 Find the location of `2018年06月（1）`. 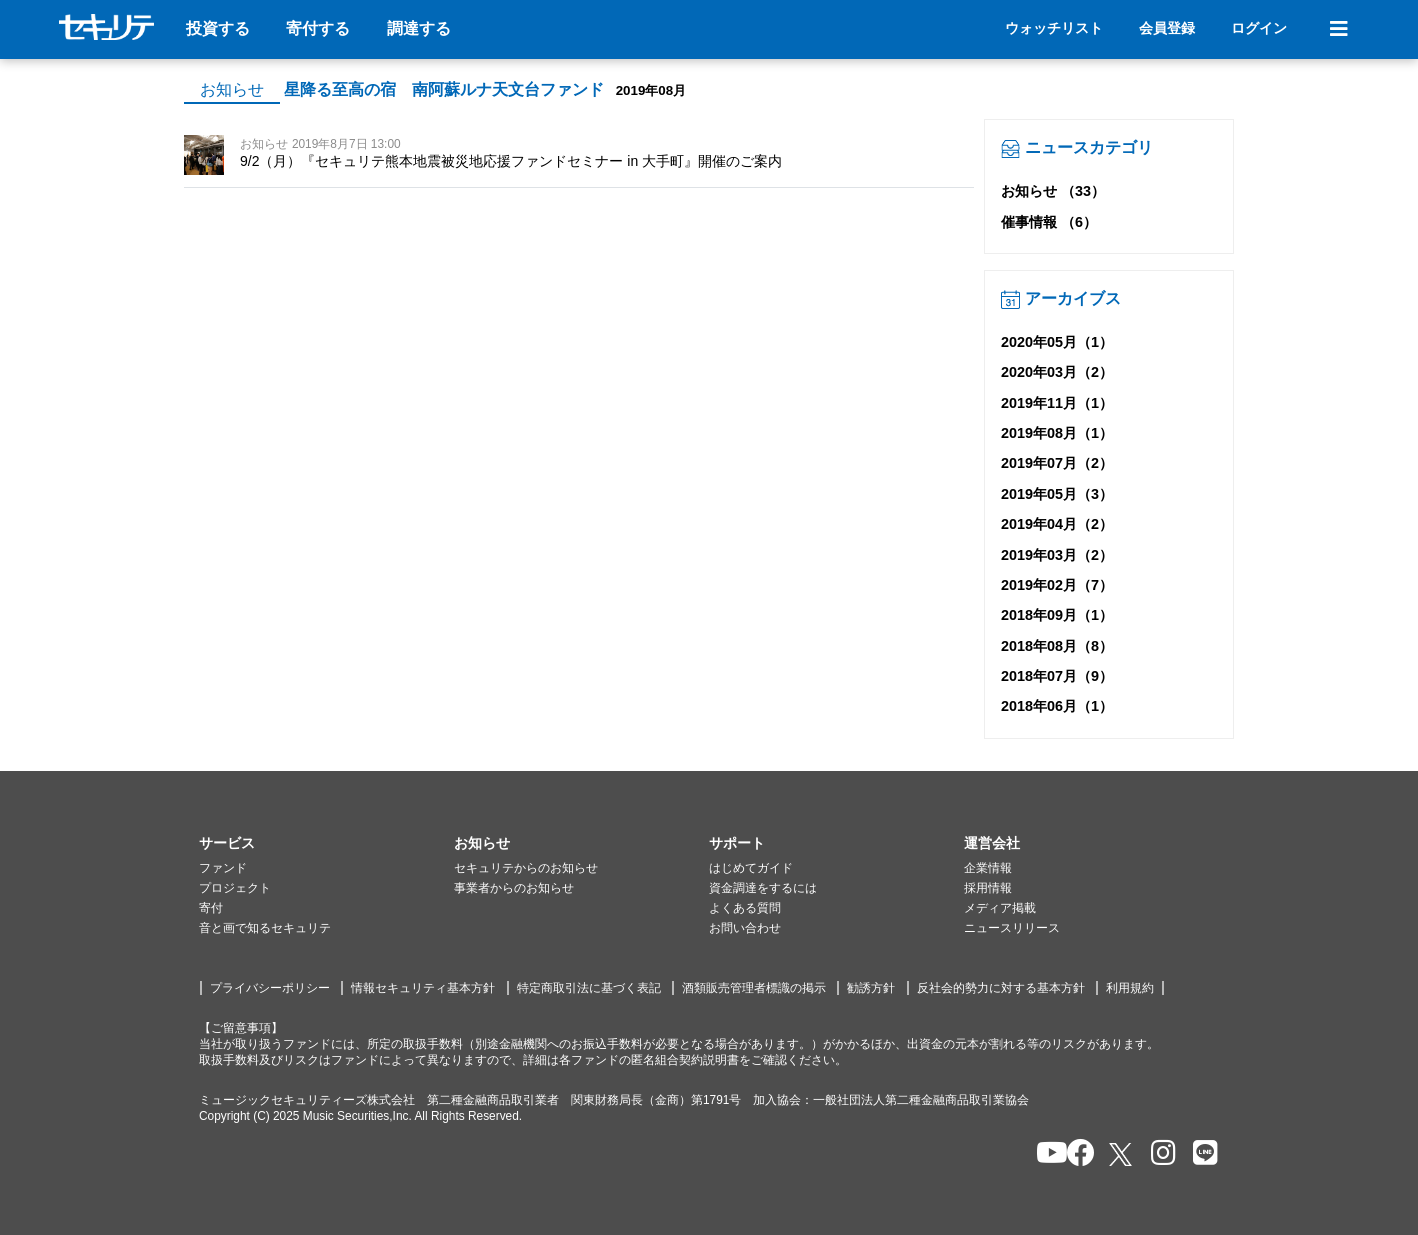

2018年06月（1） is located at coordinates (1057, 706).